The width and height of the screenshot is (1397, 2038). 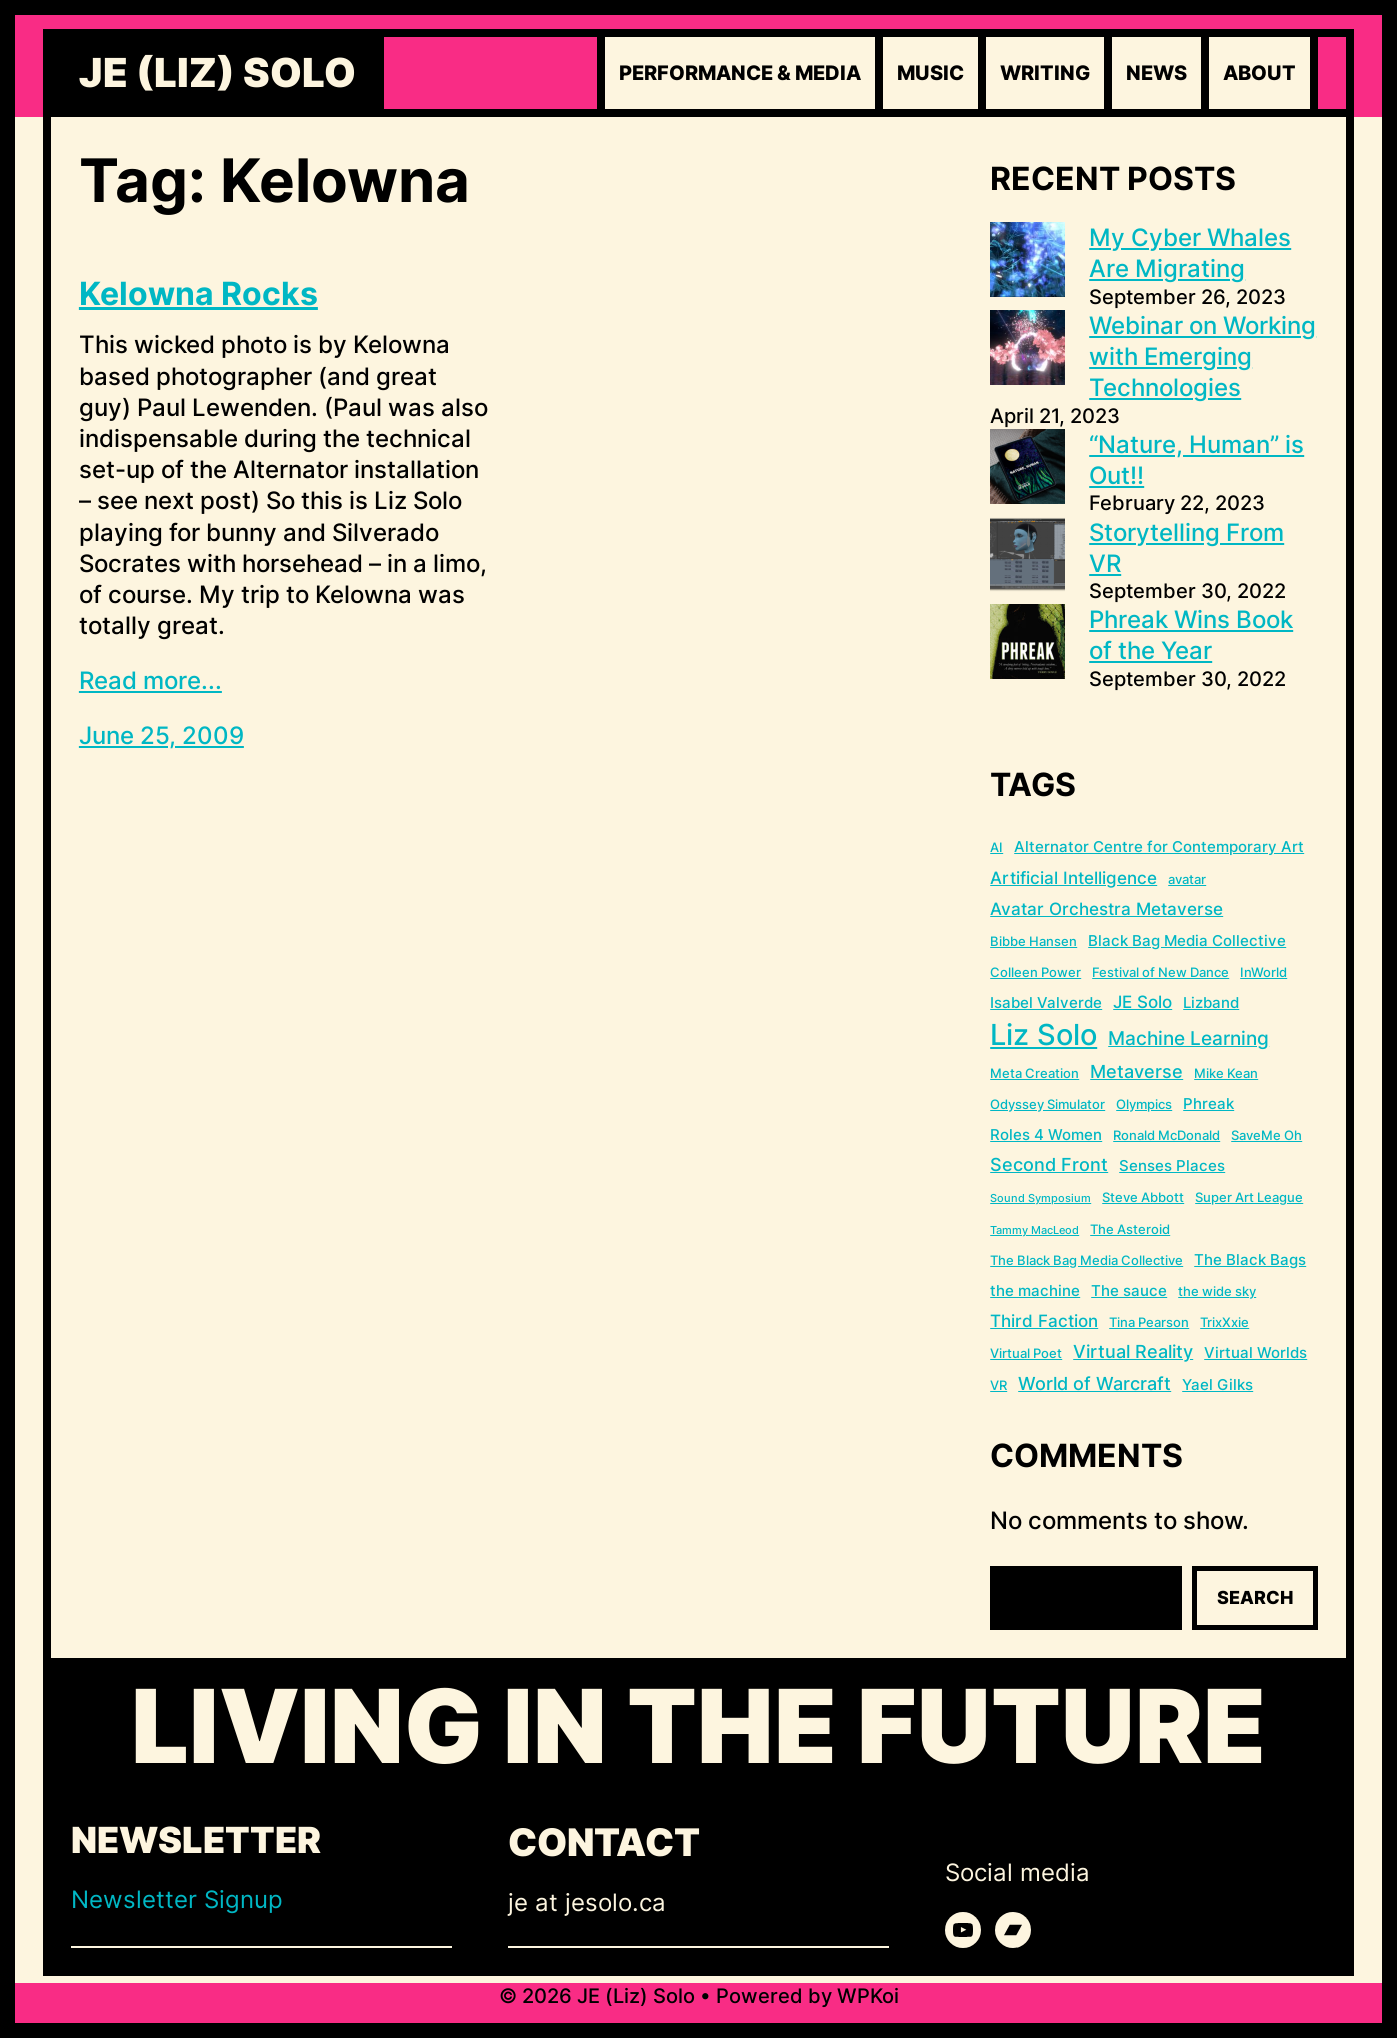 I want to click on Newsletter Signup, so click(x=177, y=1899).